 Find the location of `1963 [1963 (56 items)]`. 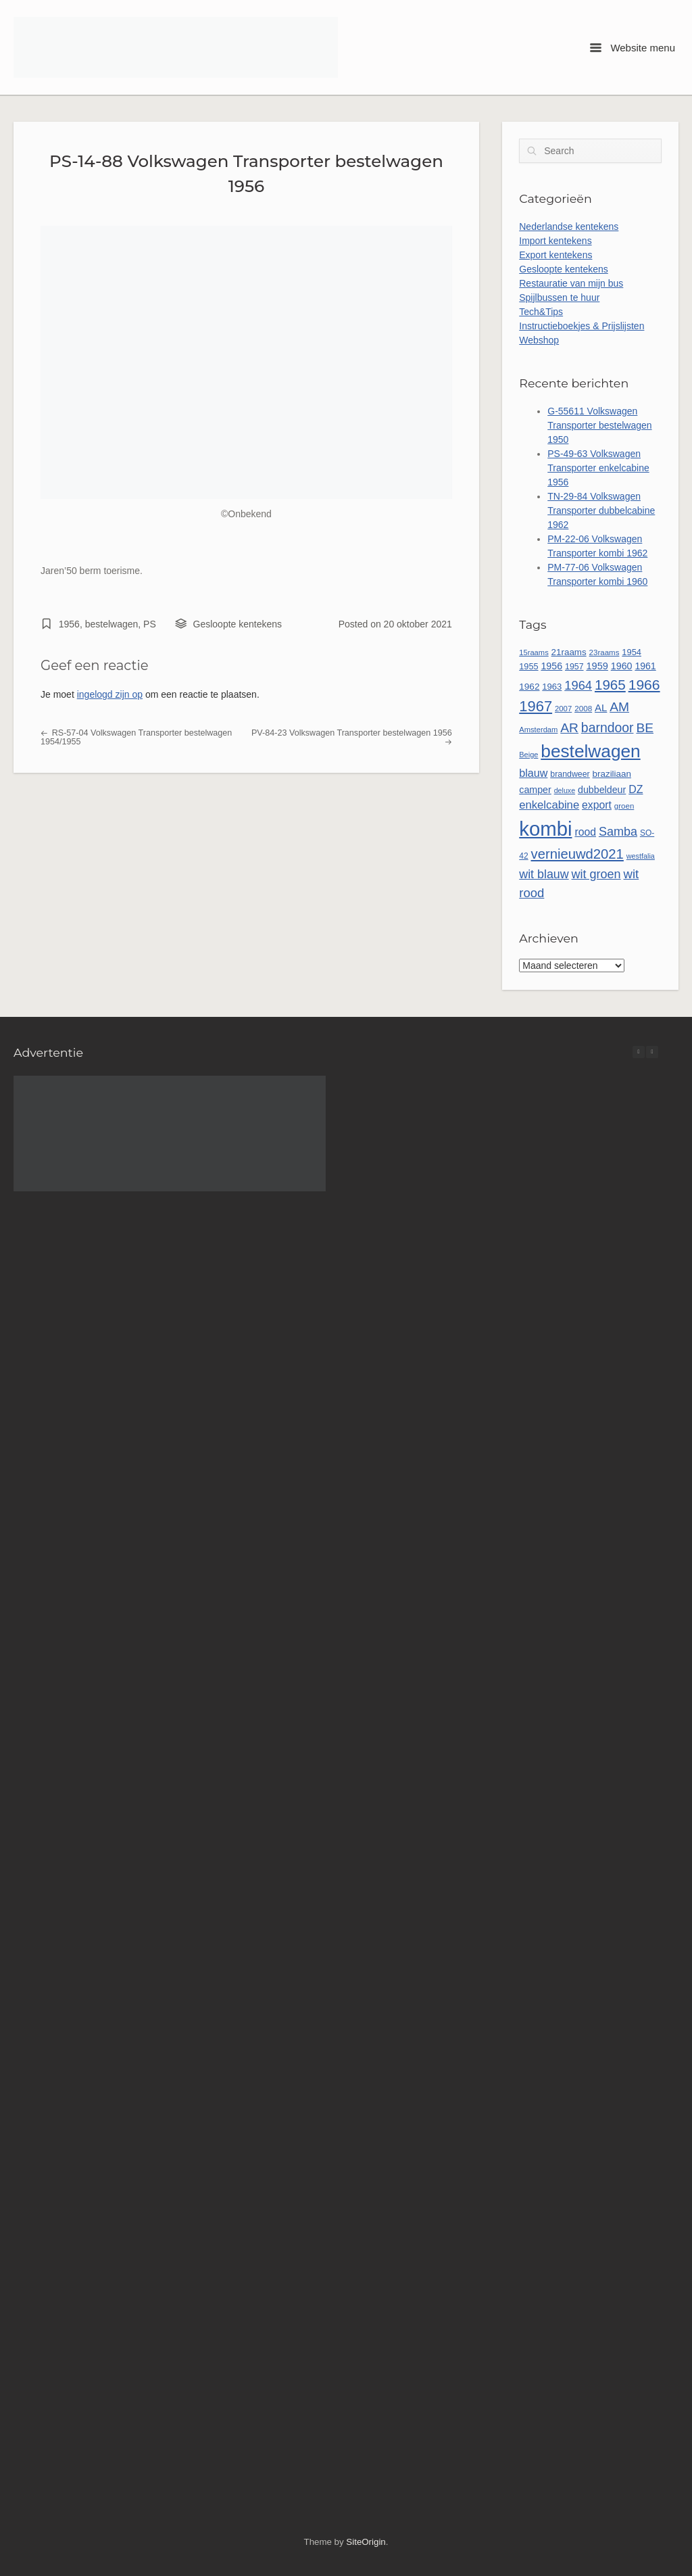

1963 [1963 (56 items)] is located at coordinates (552, 687).